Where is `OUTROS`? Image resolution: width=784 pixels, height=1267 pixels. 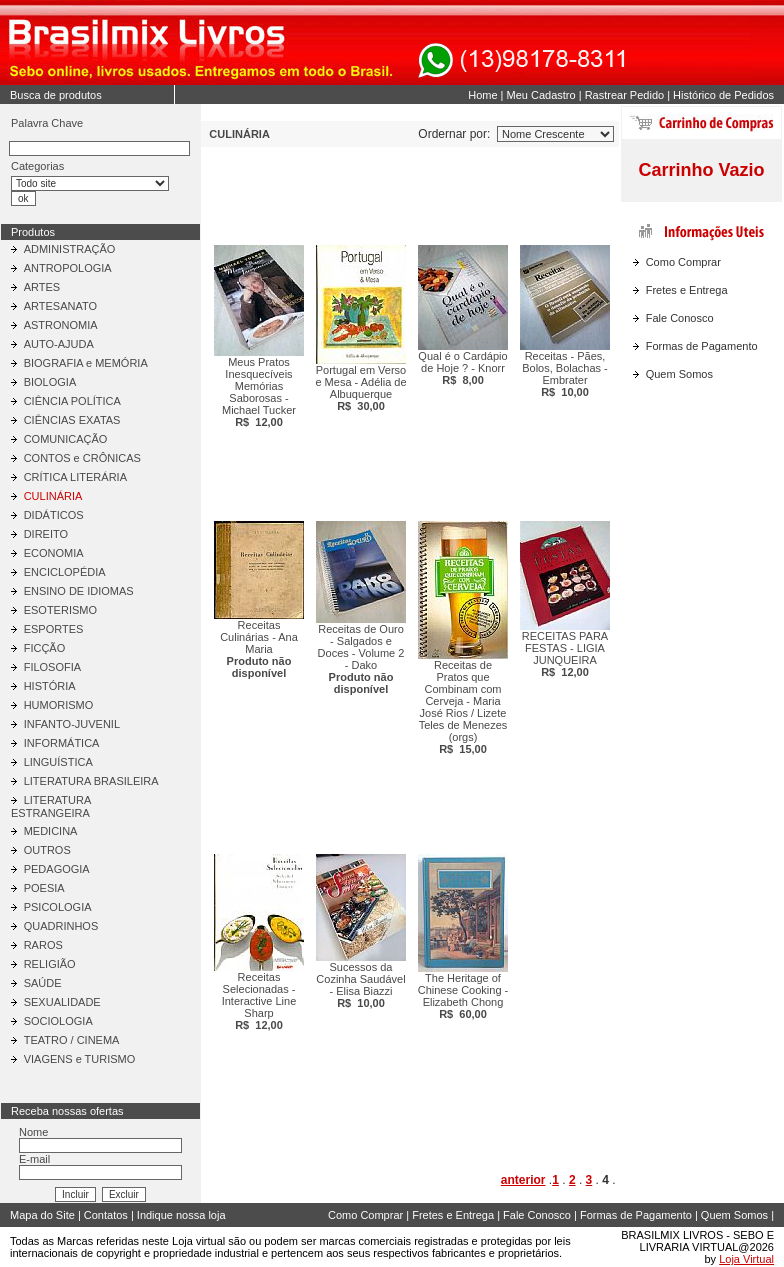 OUTROS is located at coordinates (47, 850).